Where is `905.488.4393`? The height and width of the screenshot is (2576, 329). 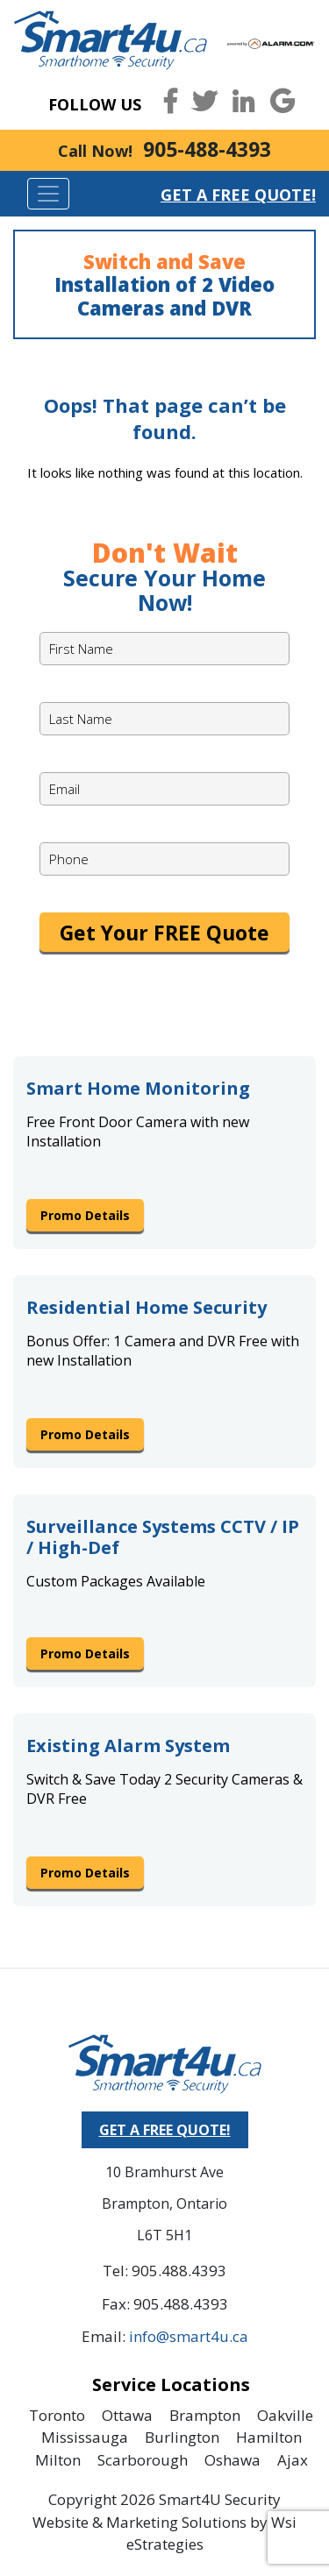
905.488.4393 is located at coordinates (179, 2270).